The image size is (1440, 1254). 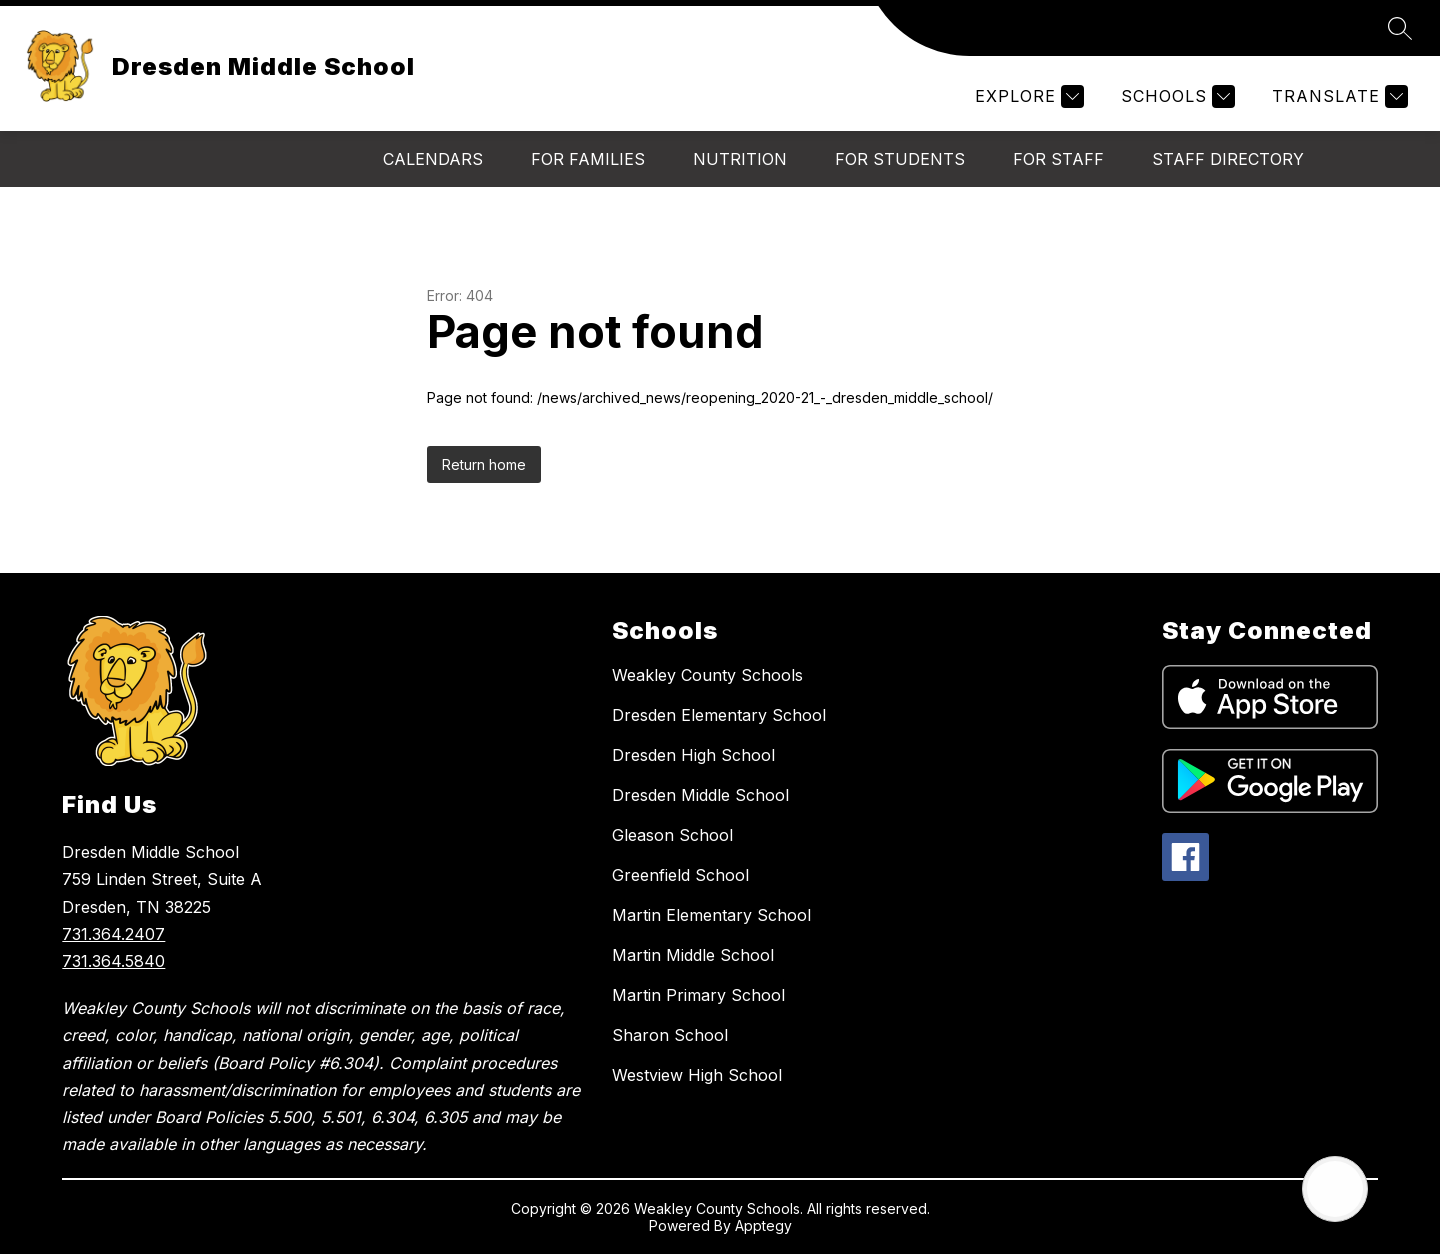 What do you see at coordinates (698, 995) in the screenshot?
I see `Martin Primary School` at bounding box center [698, 995].